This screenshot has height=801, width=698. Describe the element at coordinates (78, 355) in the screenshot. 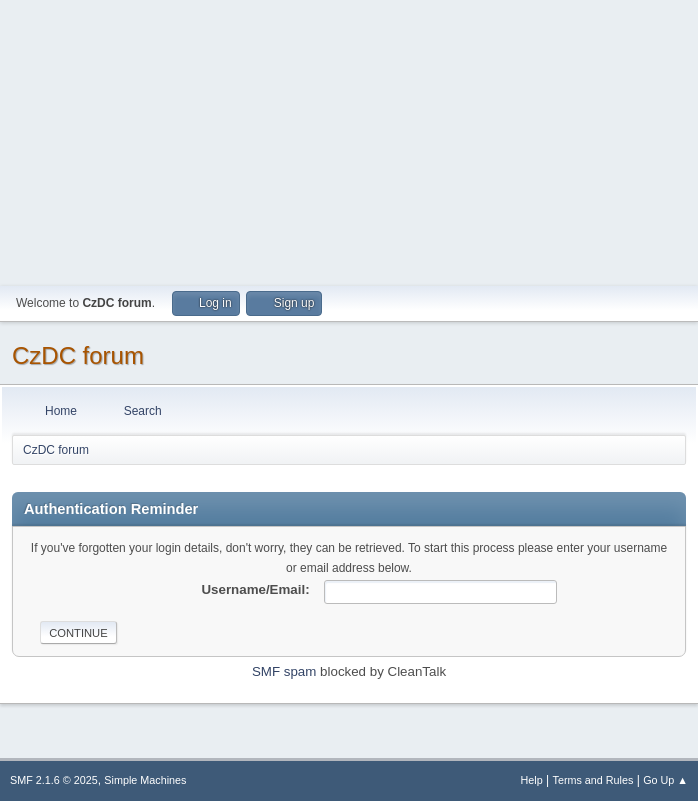

I see `CzDC forum` at that location.